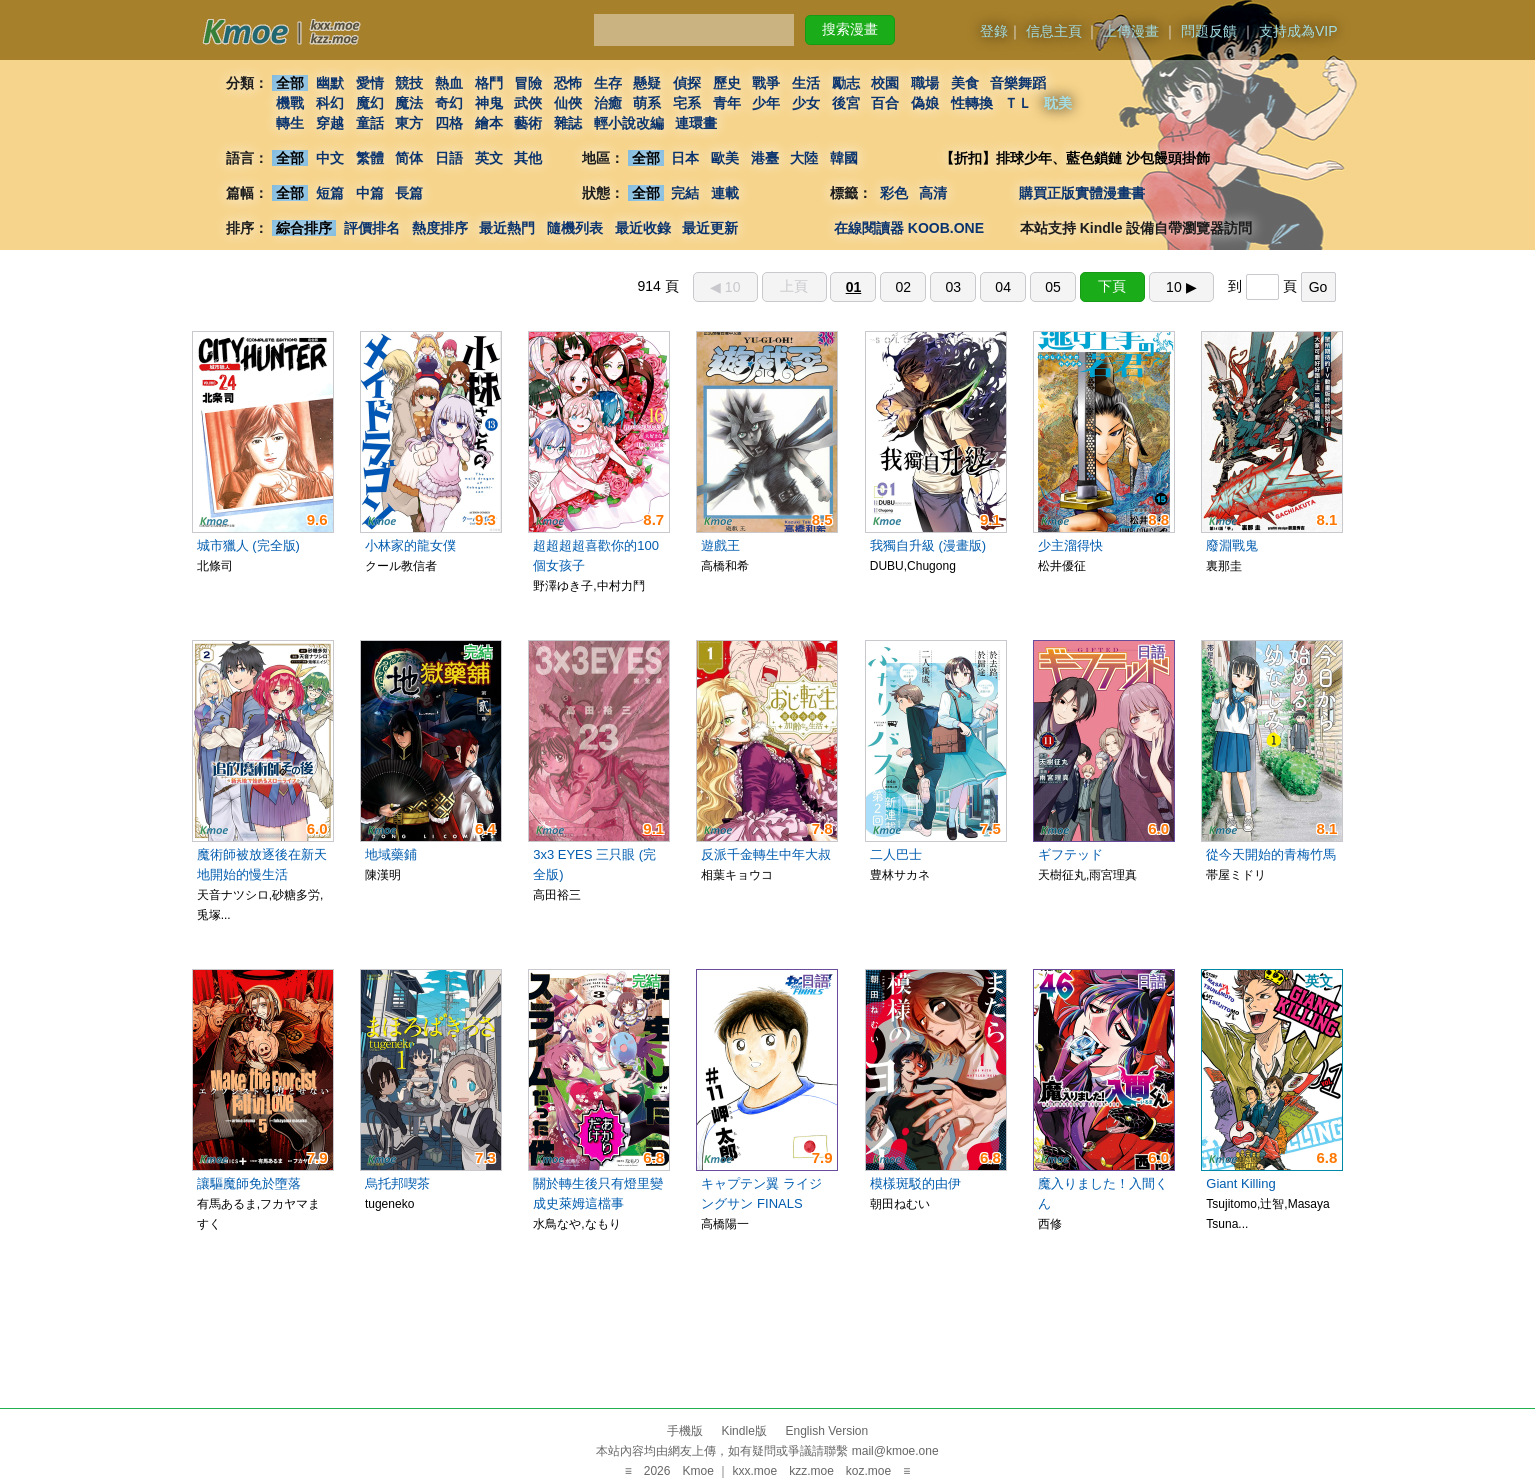  What do you see at coordinates (568, 123) in the screenshot?
I see `雜誌` at bounding box center [568, 123].